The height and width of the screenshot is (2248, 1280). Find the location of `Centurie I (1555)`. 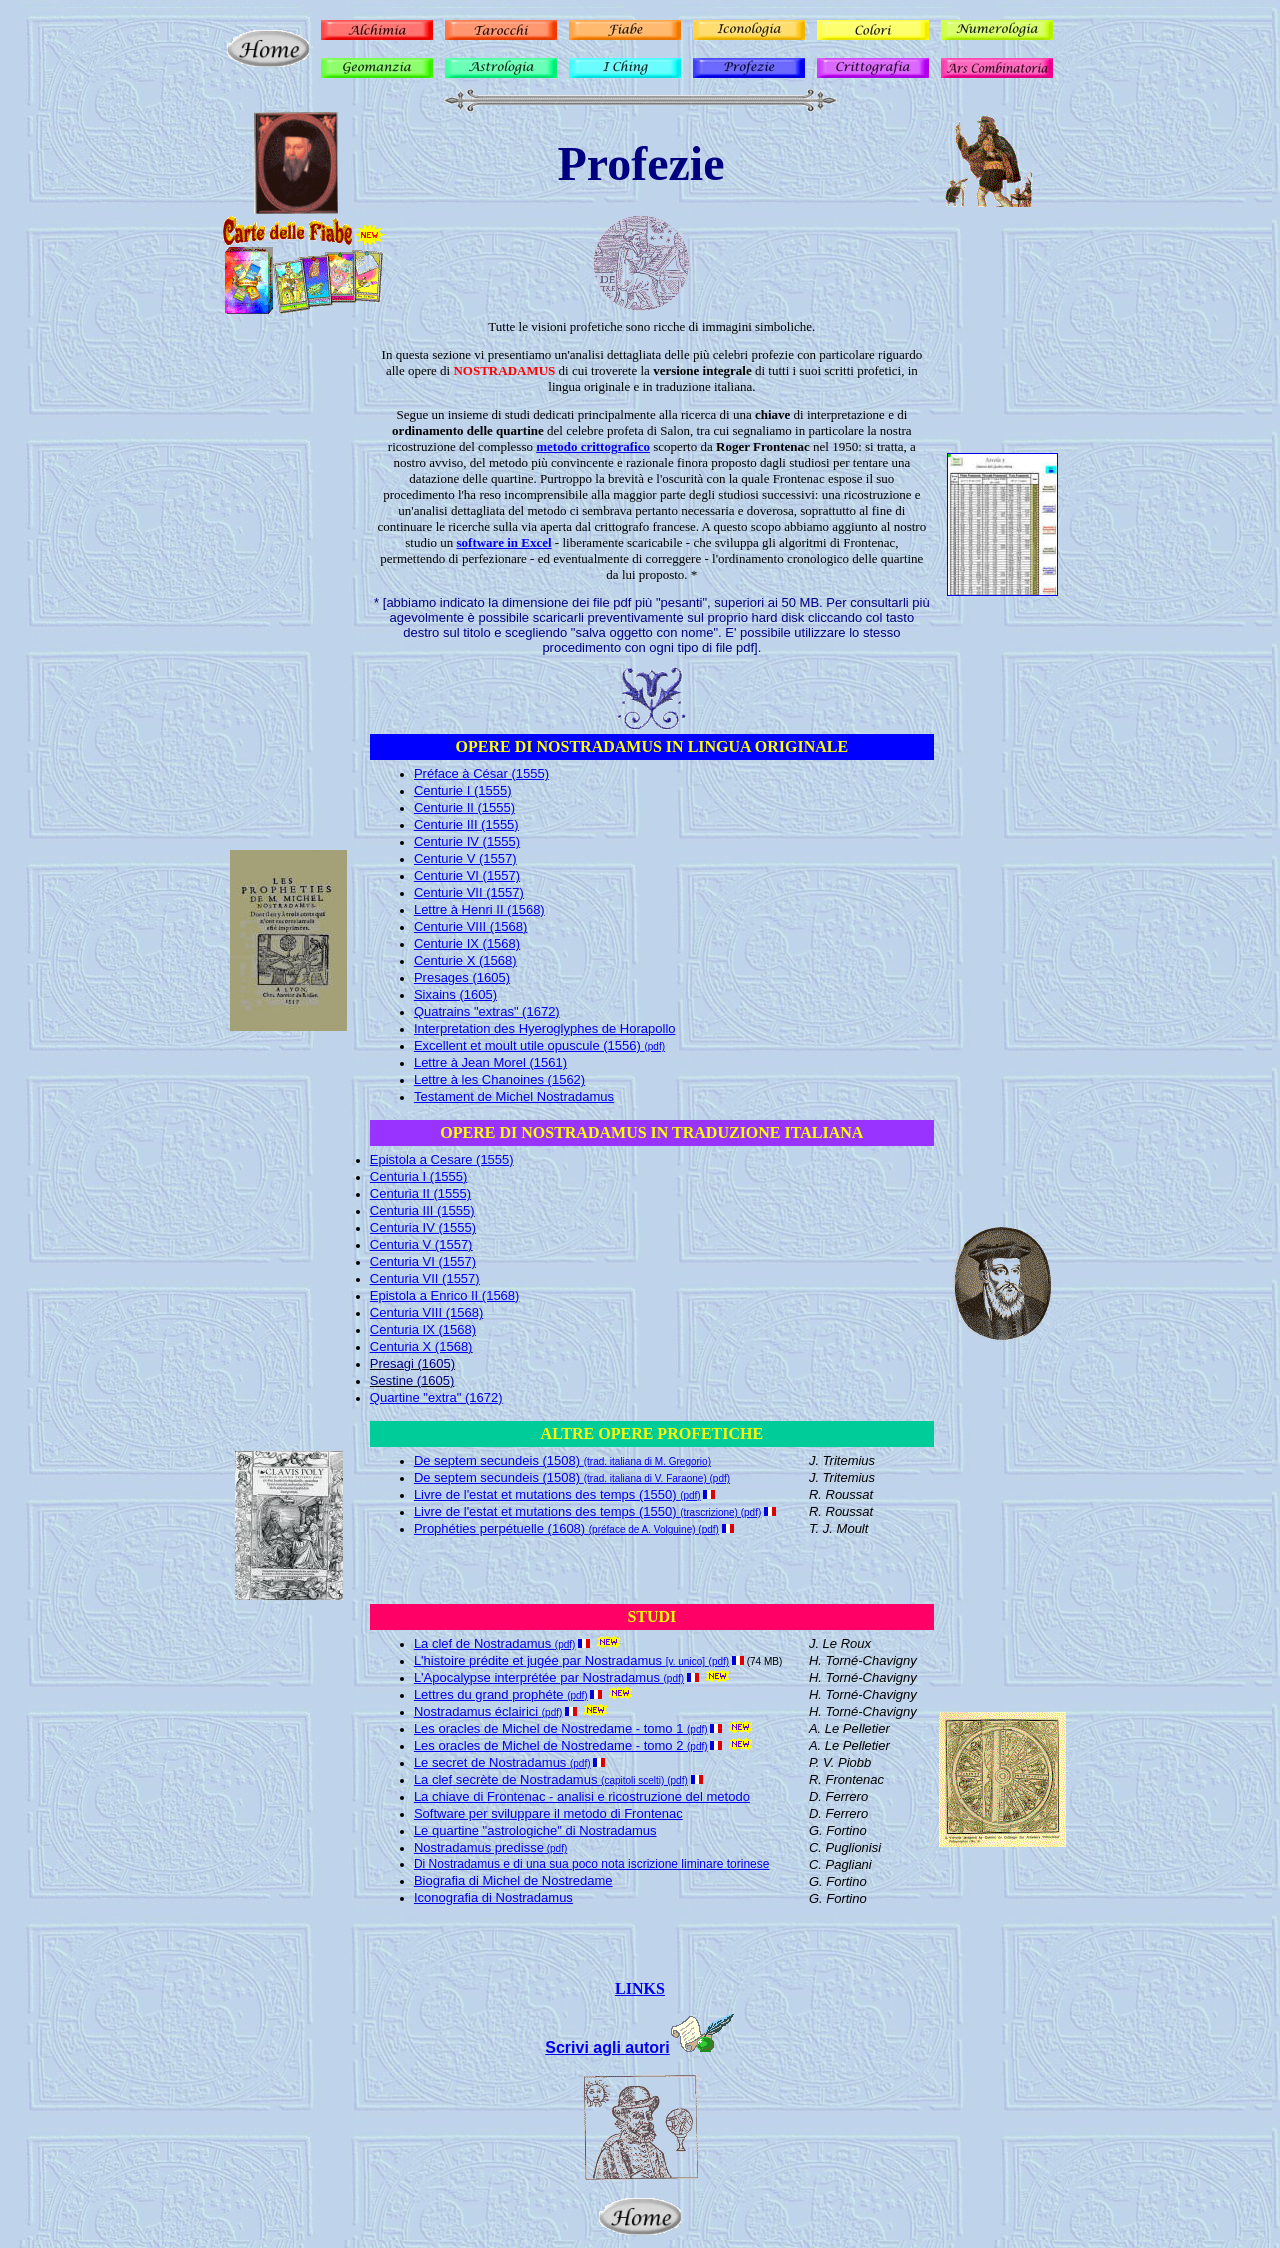

Centurie I (1555) is located at coordinates (463, 790).